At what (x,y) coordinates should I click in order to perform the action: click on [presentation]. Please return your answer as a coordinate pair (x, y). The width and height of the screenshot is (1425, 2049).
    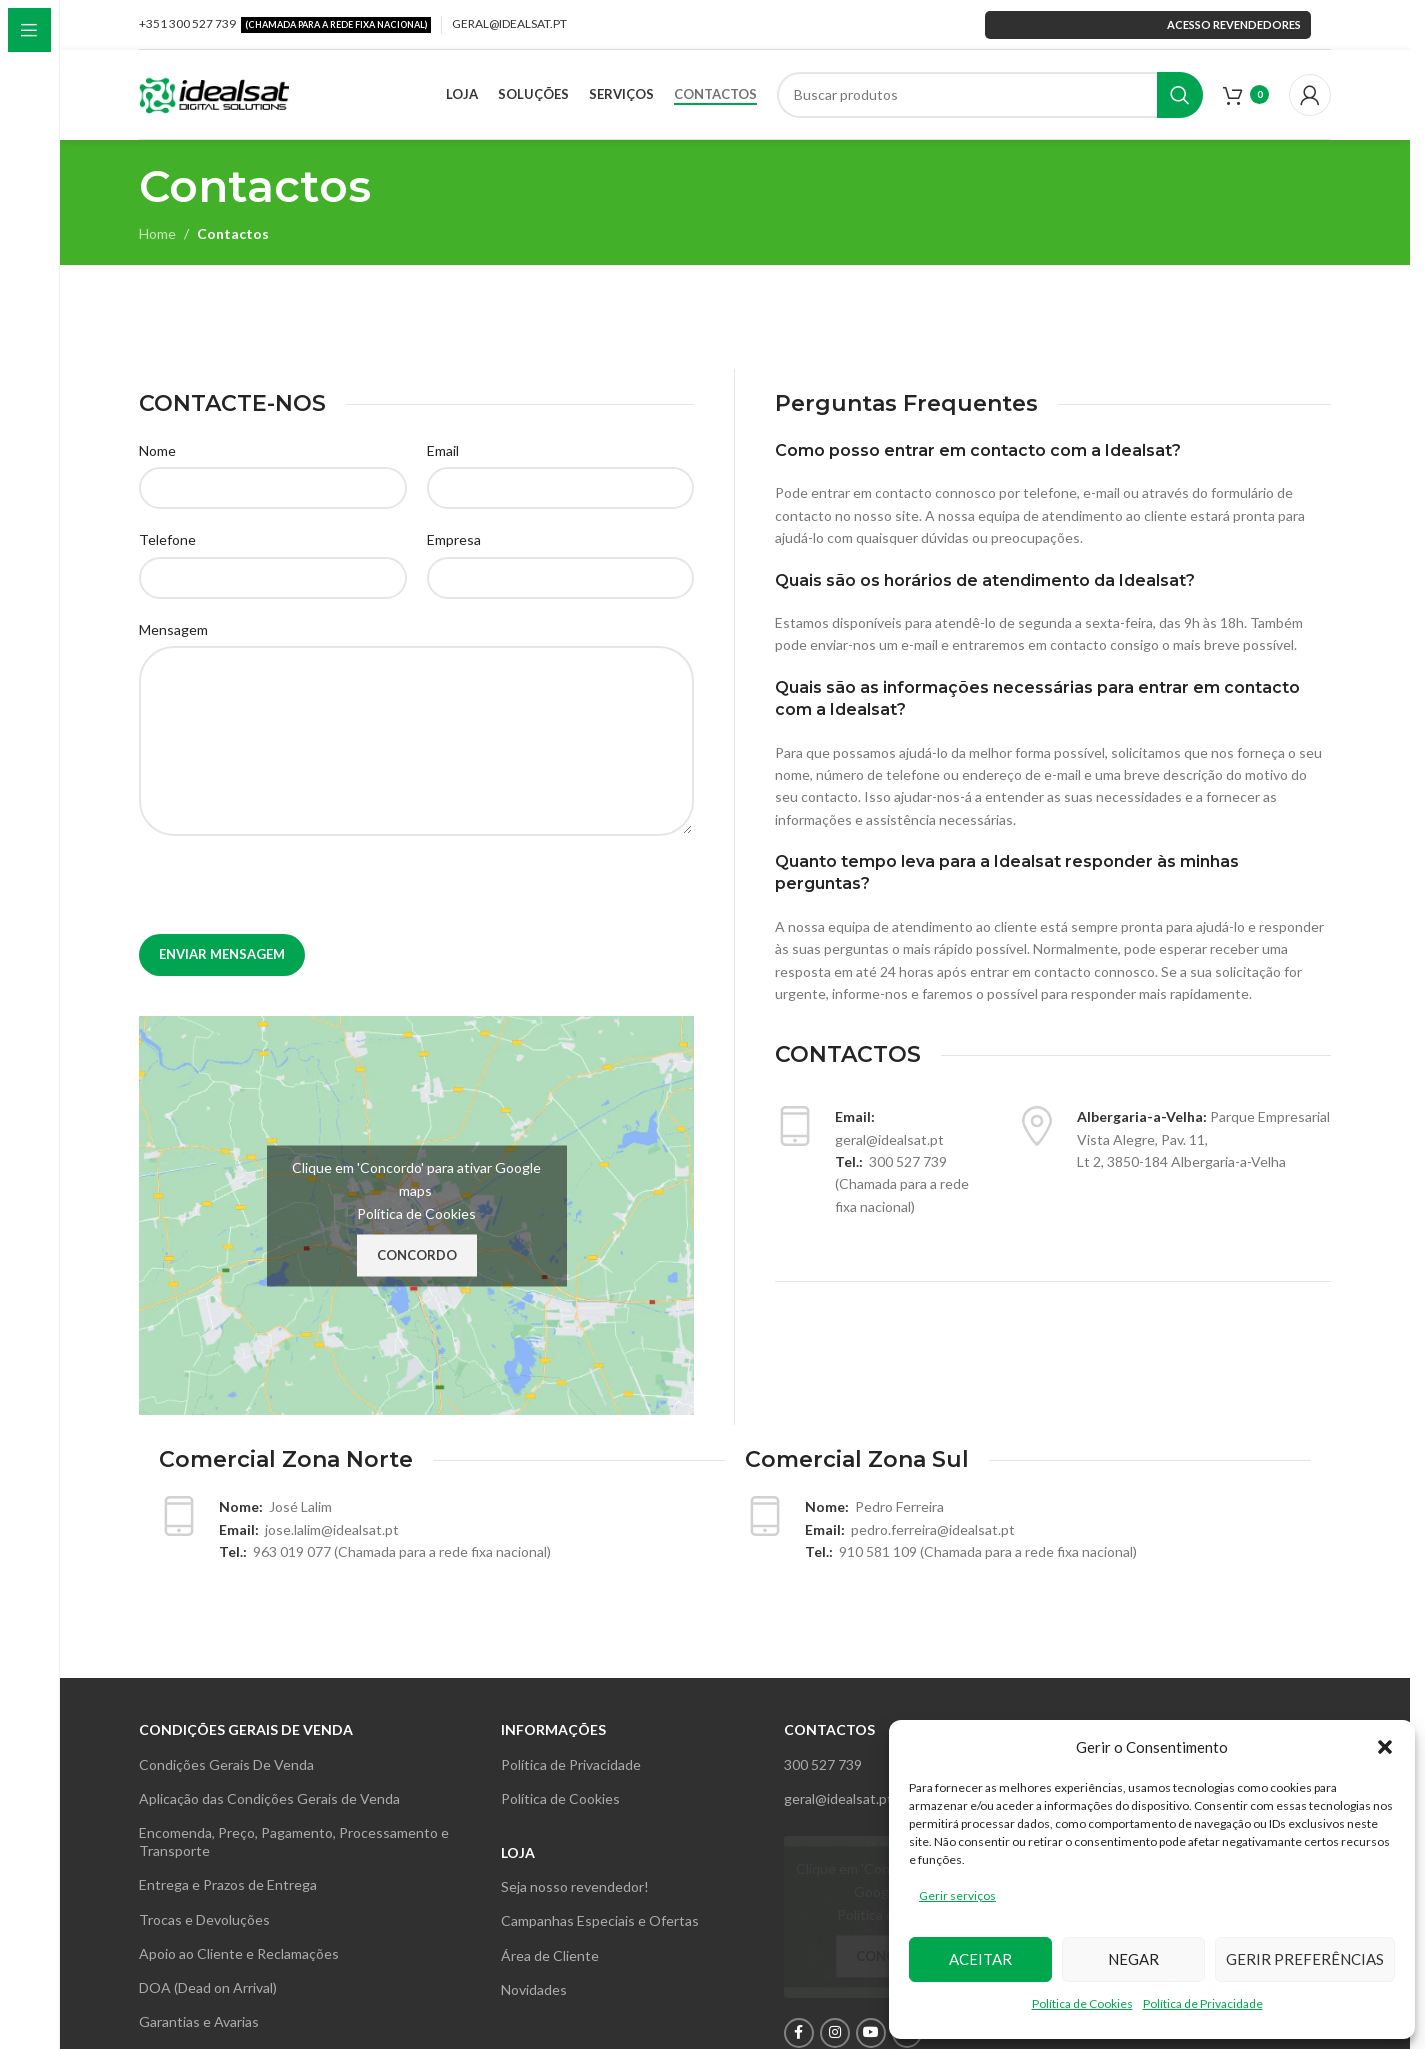
    Looking at the image, I should click on (291, 895).